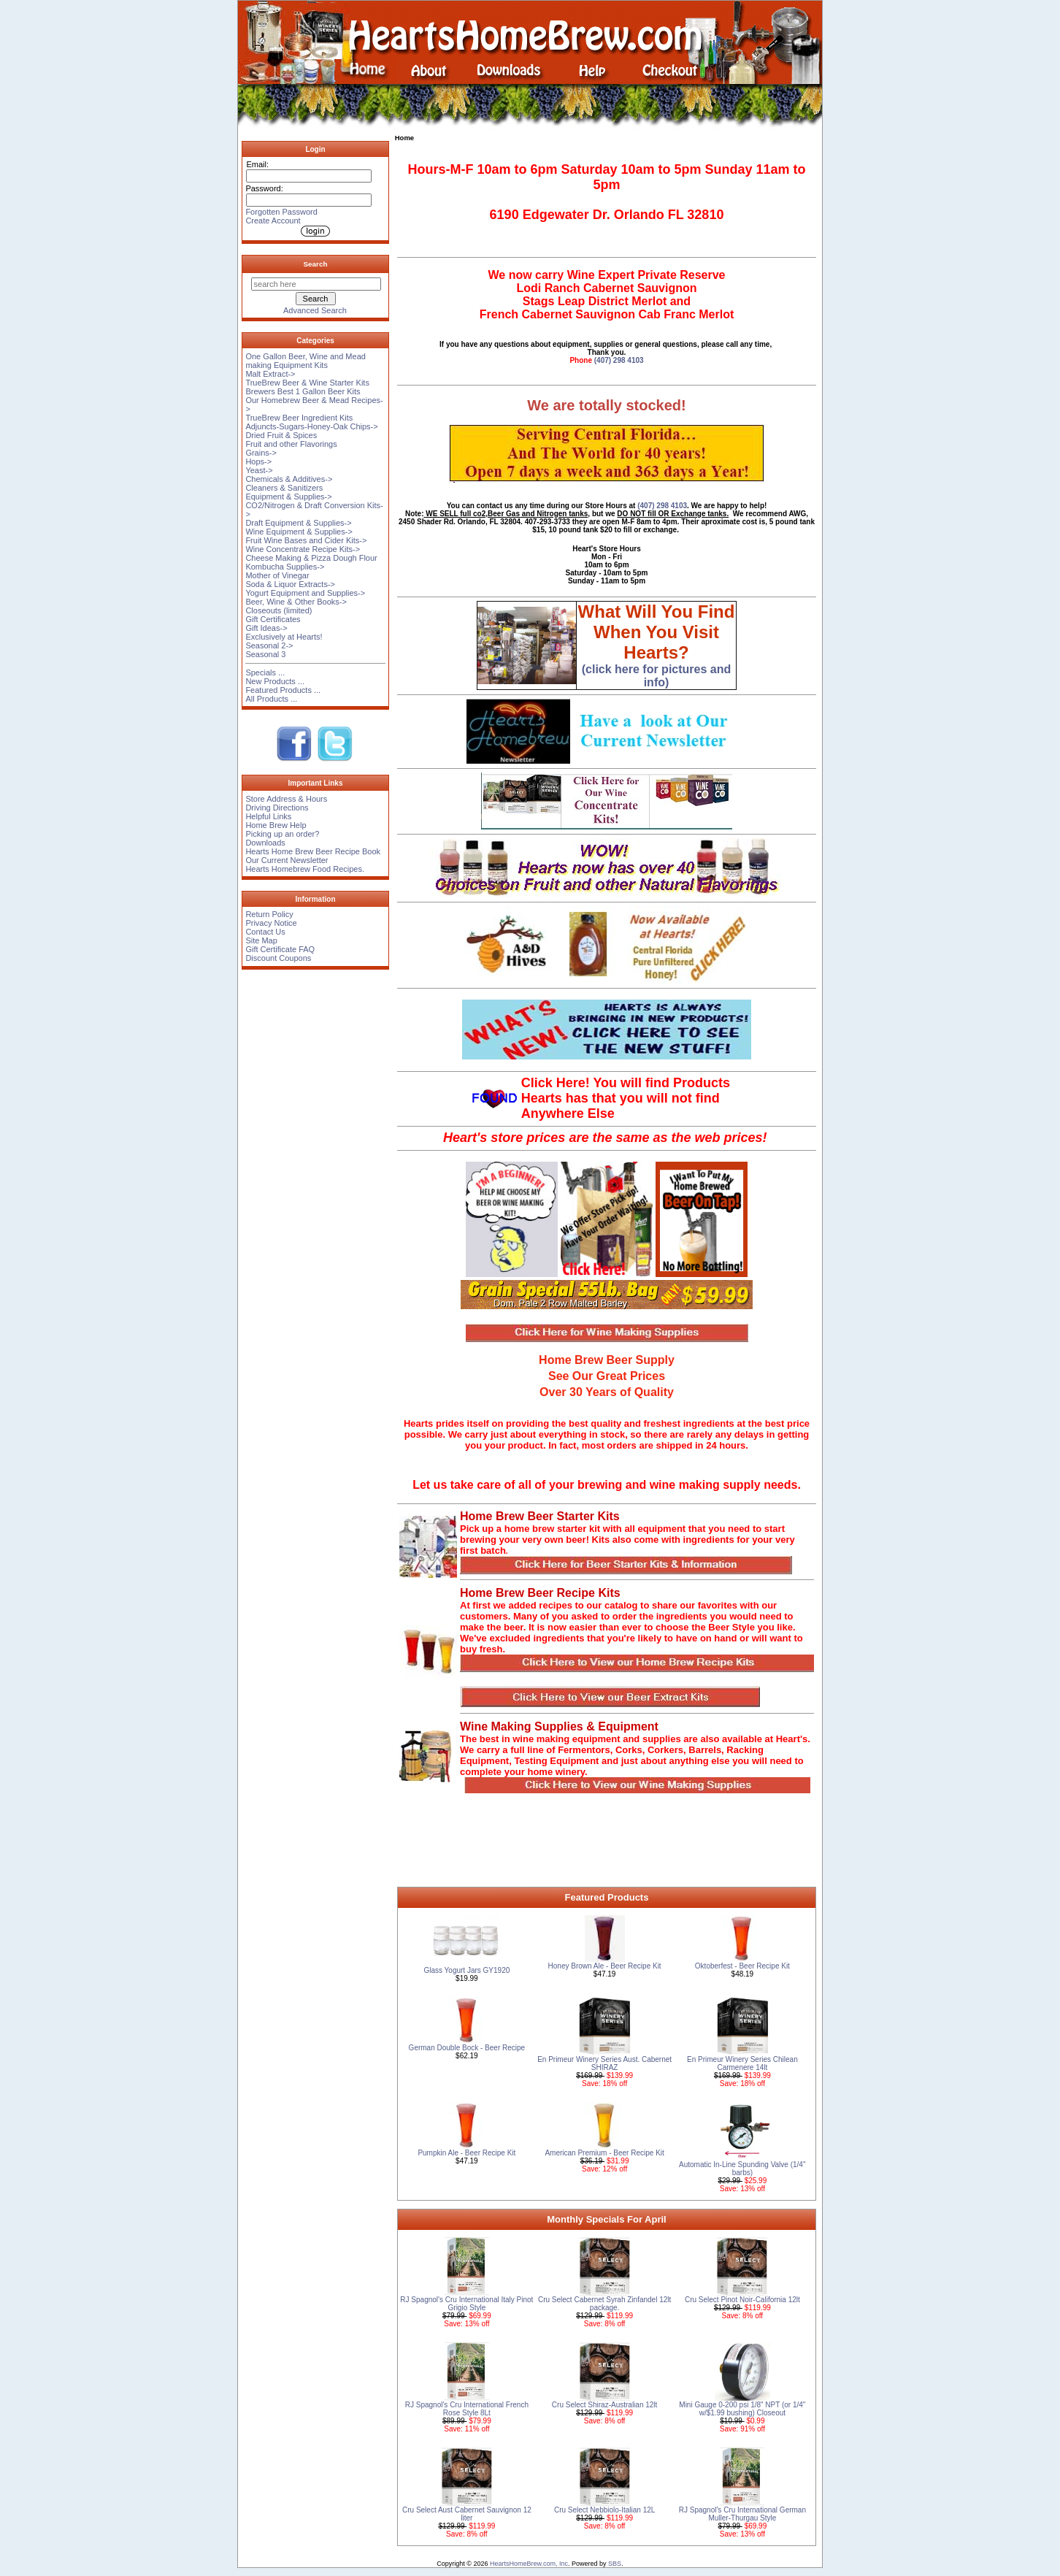 The height and width of the screenshot is (2576, 1060). I want to click on Driving Directions, so click(276, 807).